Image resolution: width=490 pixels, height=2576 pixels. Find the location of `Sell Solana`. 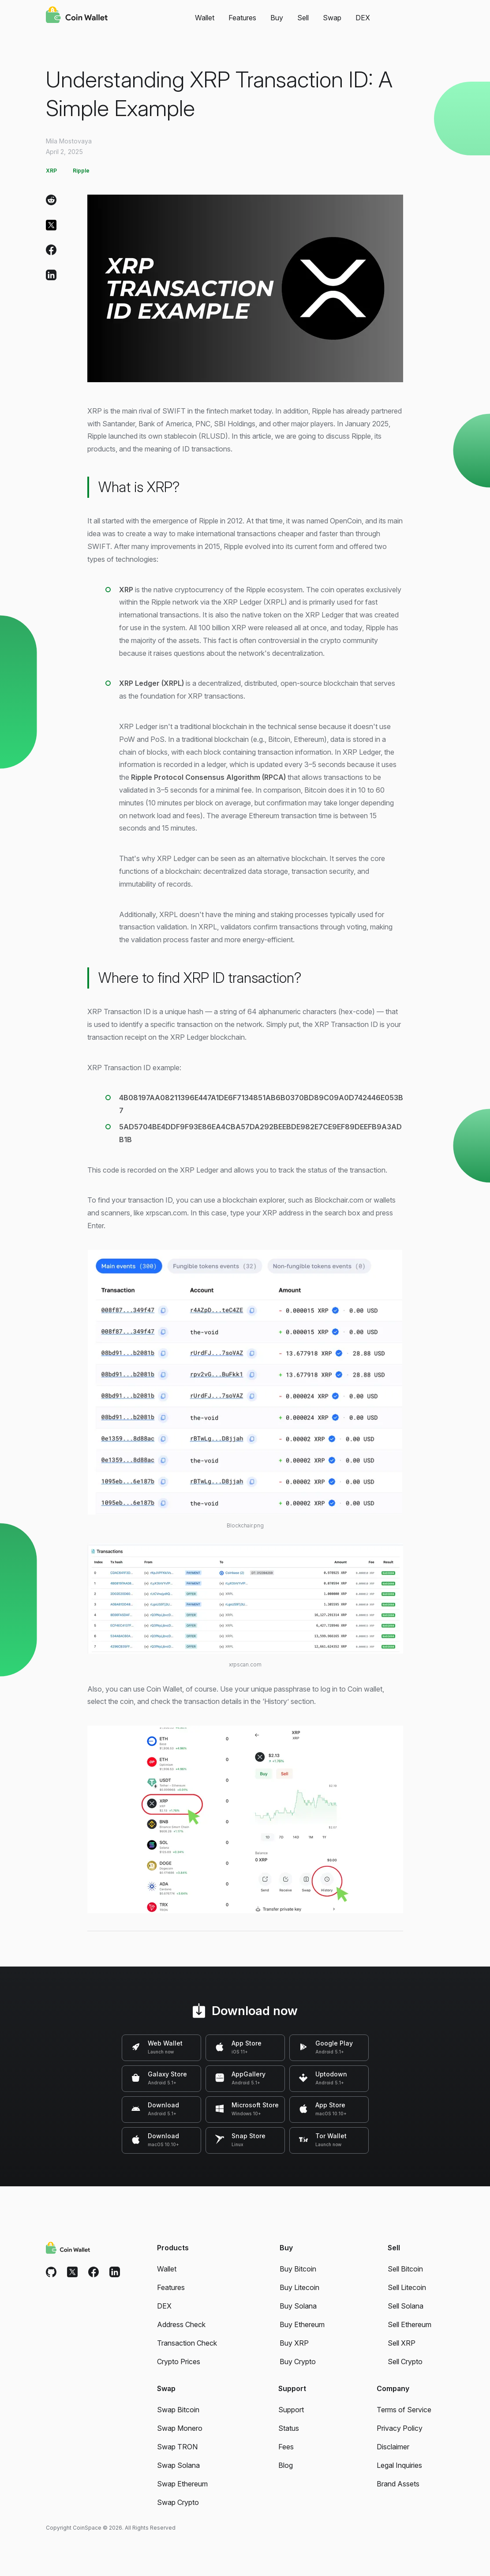

Sell Solana is located at coordinates (405, 2305).